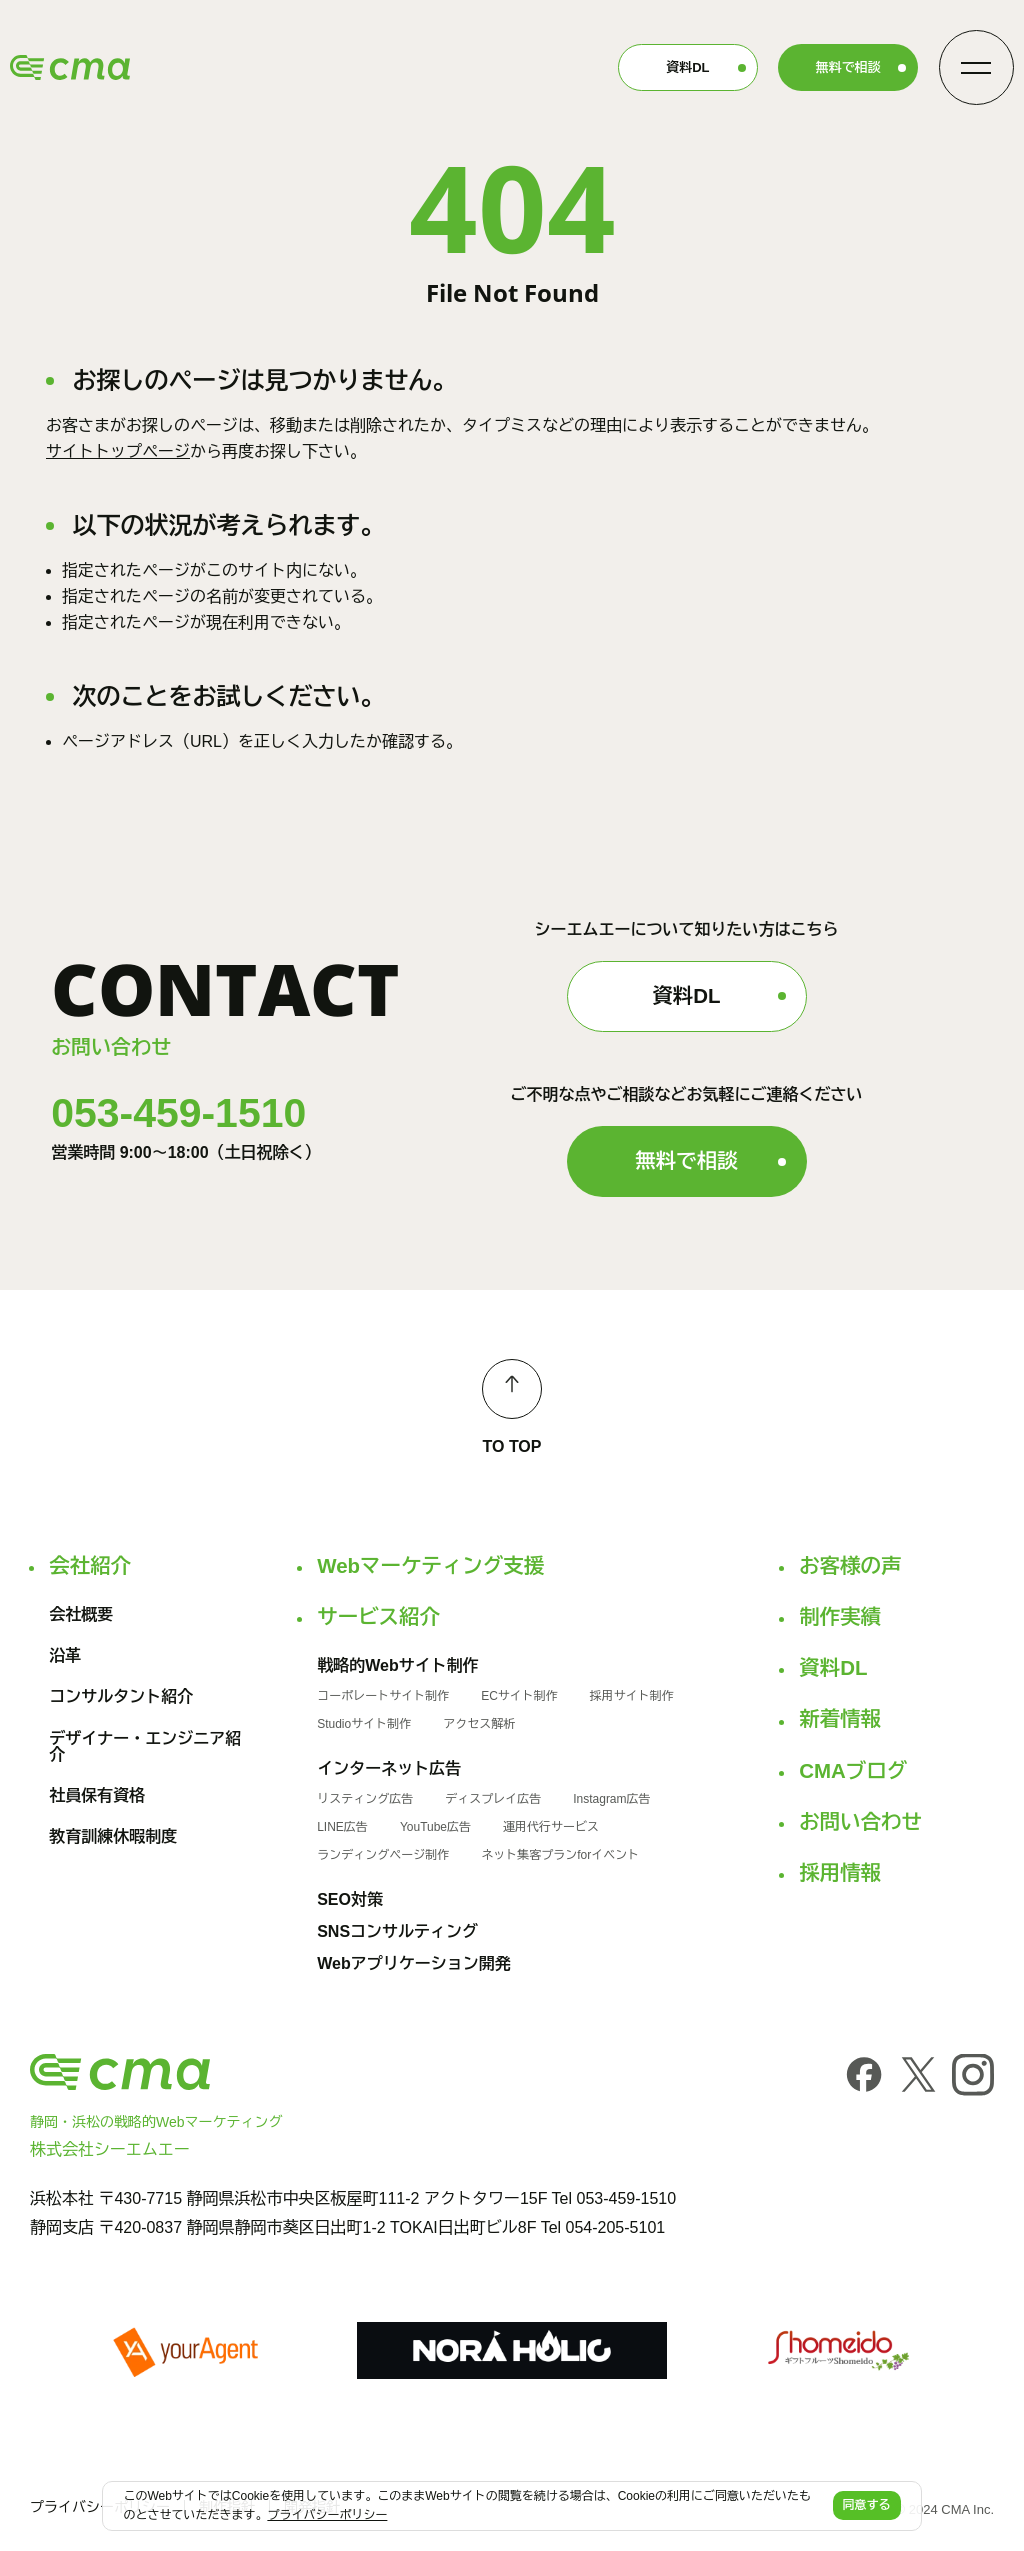 This screenshot has height=2551, width=1024. I want to click on 採用サイト制作, so click(632, 1696).